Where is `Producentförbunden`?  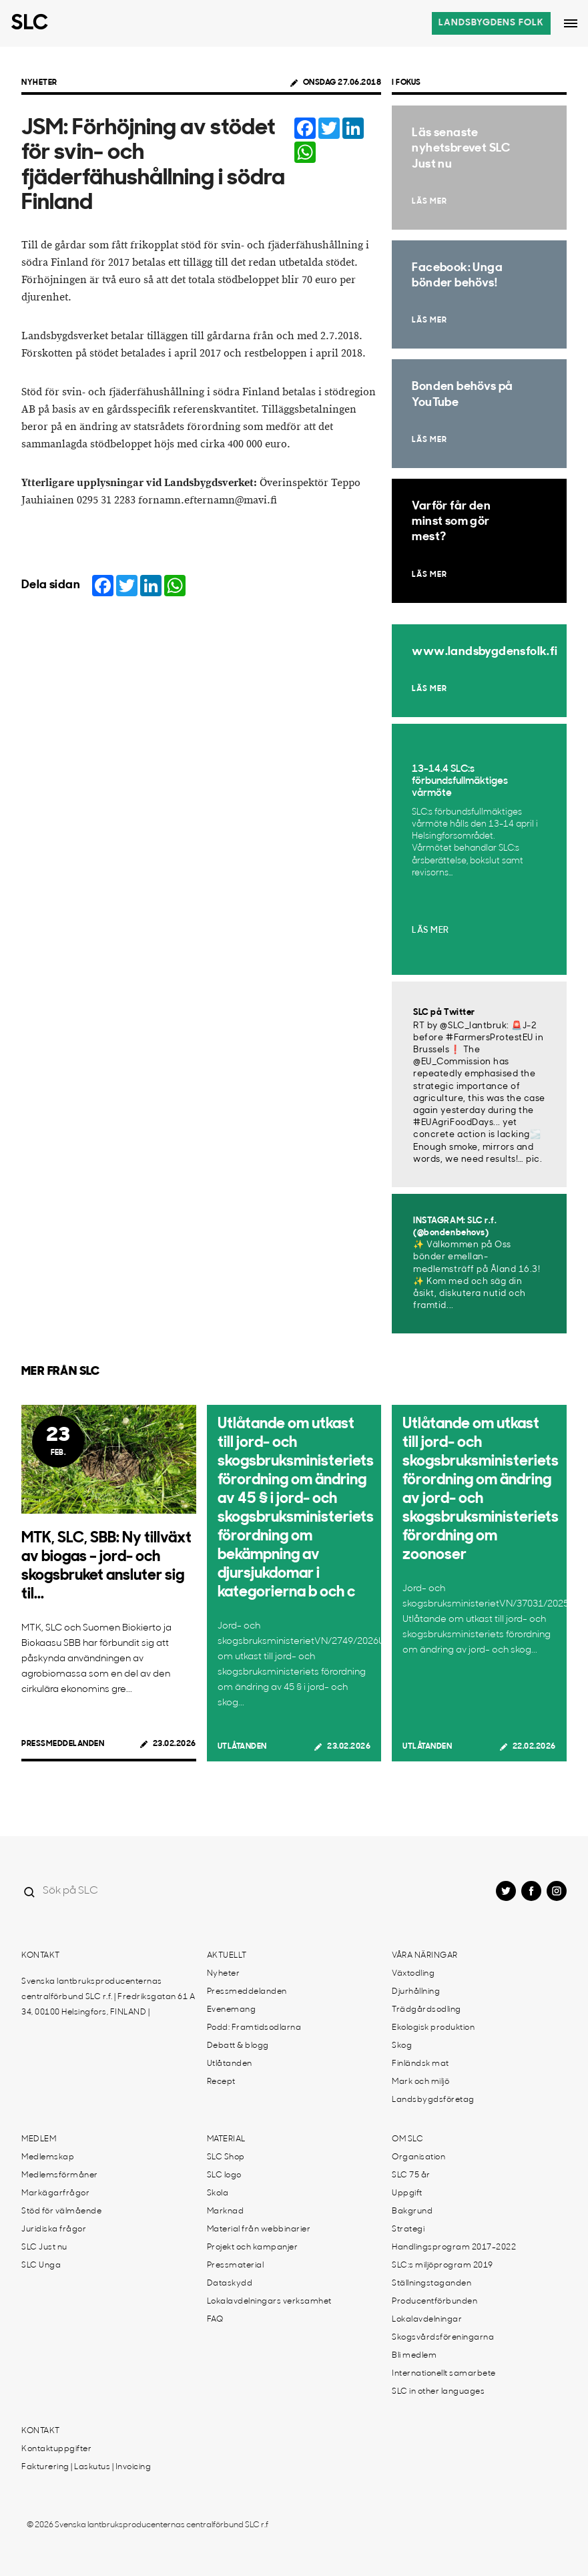
Producentförbunden is located at coordinates (434, 2302).